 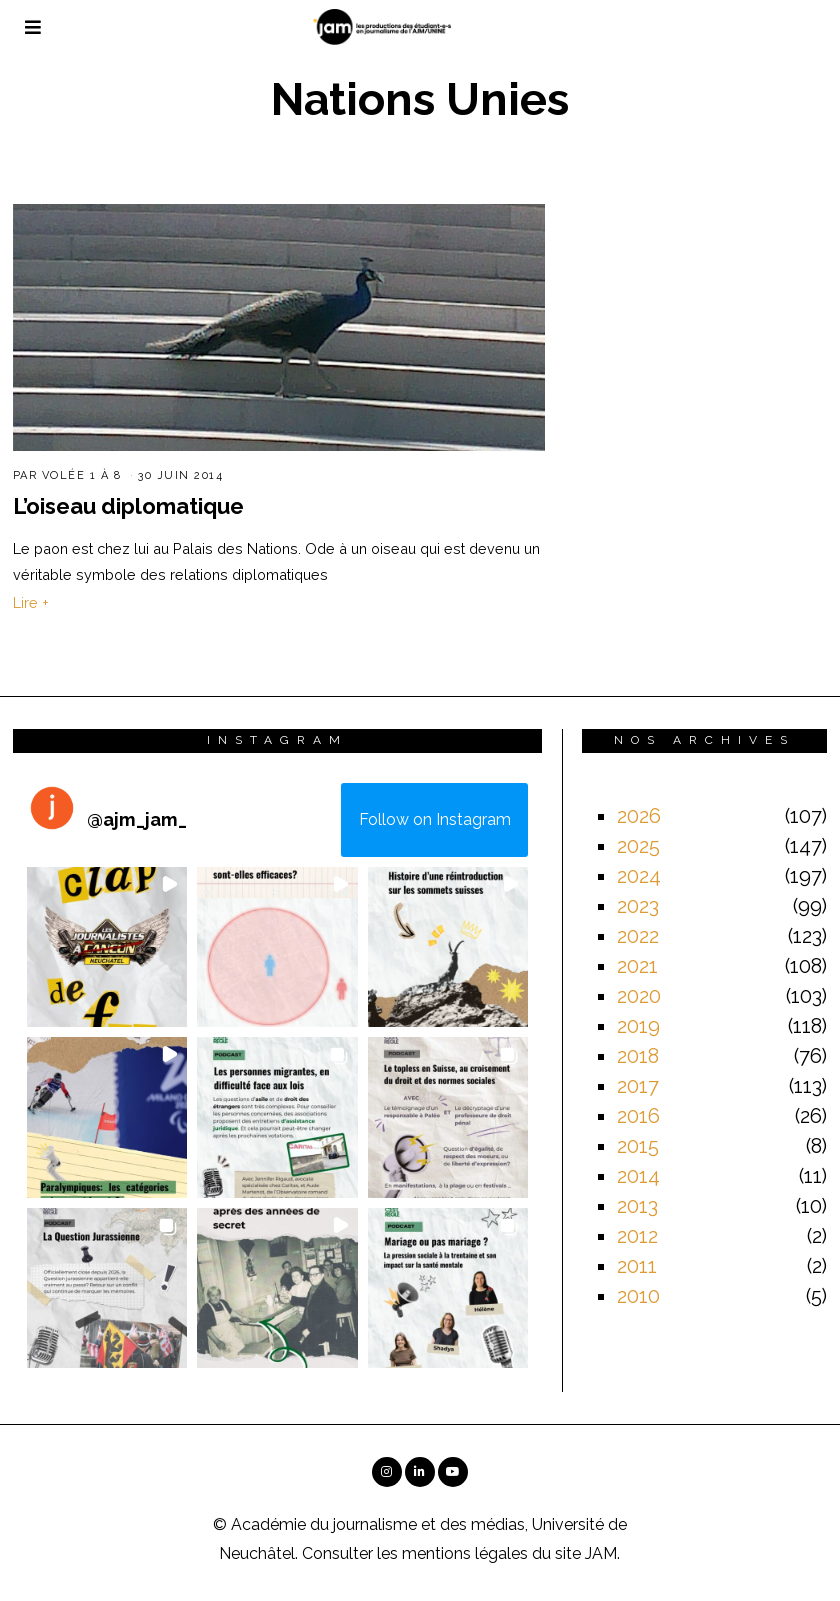 What do you see at coordinates (31, 602) in the screenshot?
I see `Lire +` at bounding box center [31, 602].